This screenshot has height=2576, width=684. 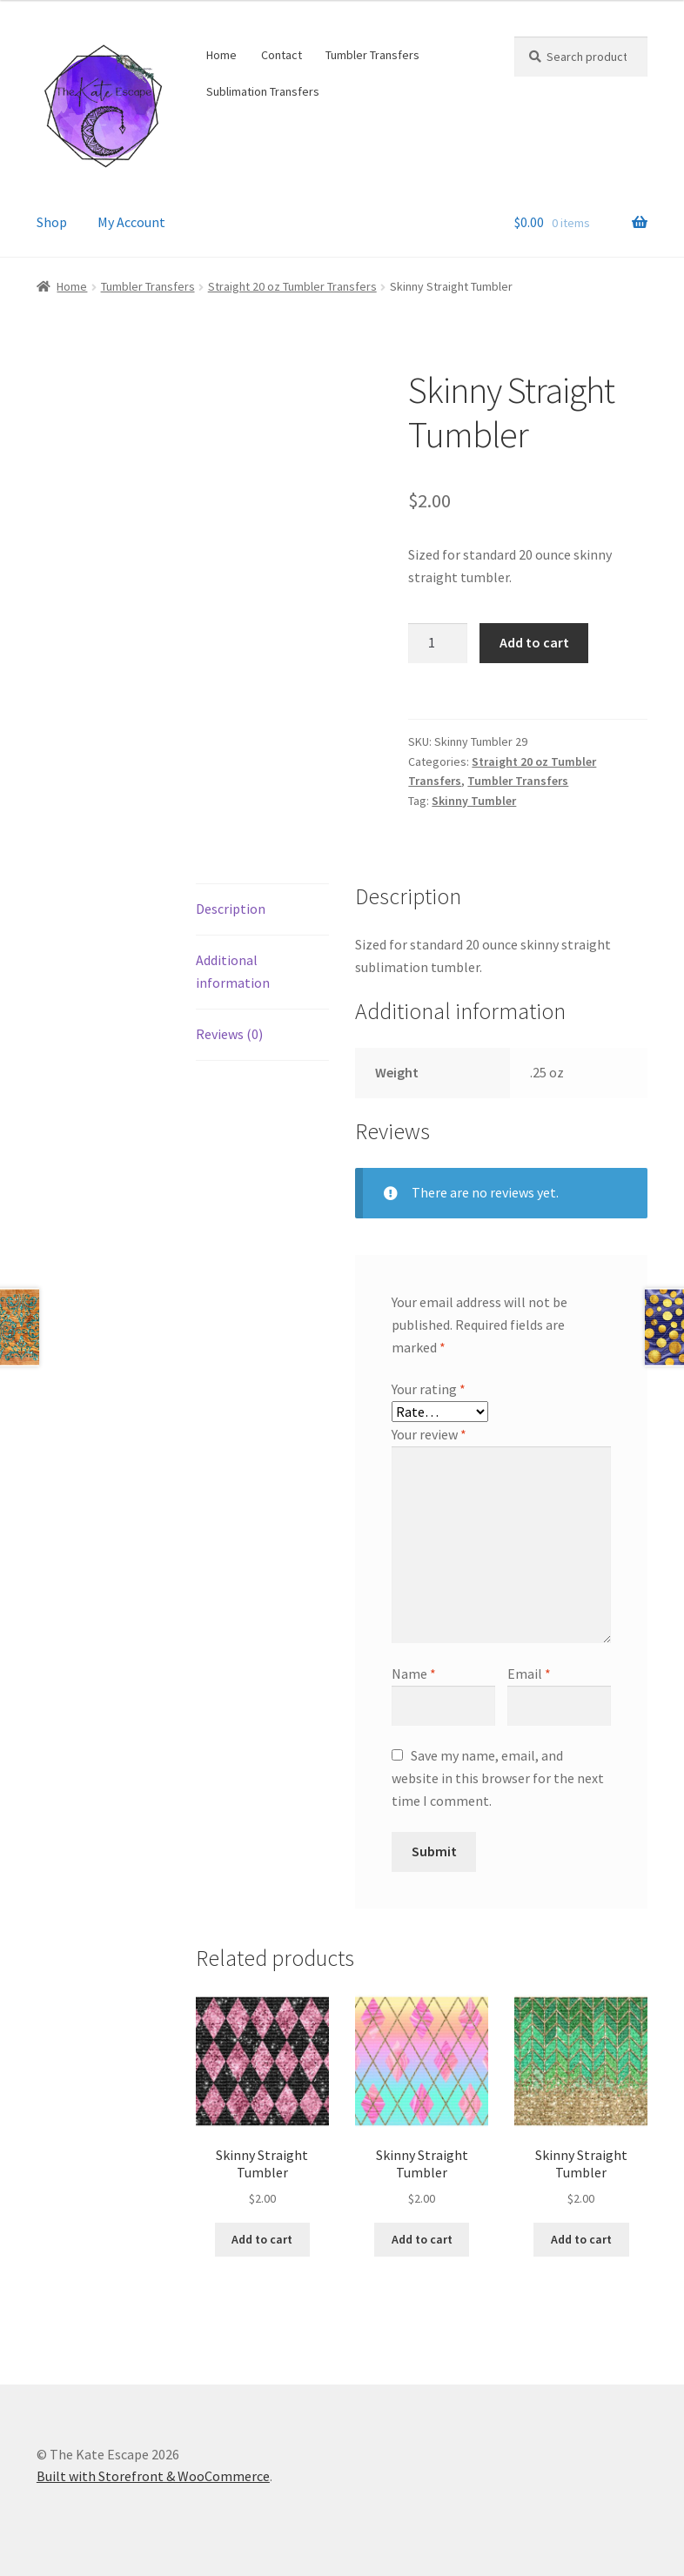 What do you see at coordinates (529, 1673) in the screenshot?
I see `Email` at bounding box center [529, 1673].